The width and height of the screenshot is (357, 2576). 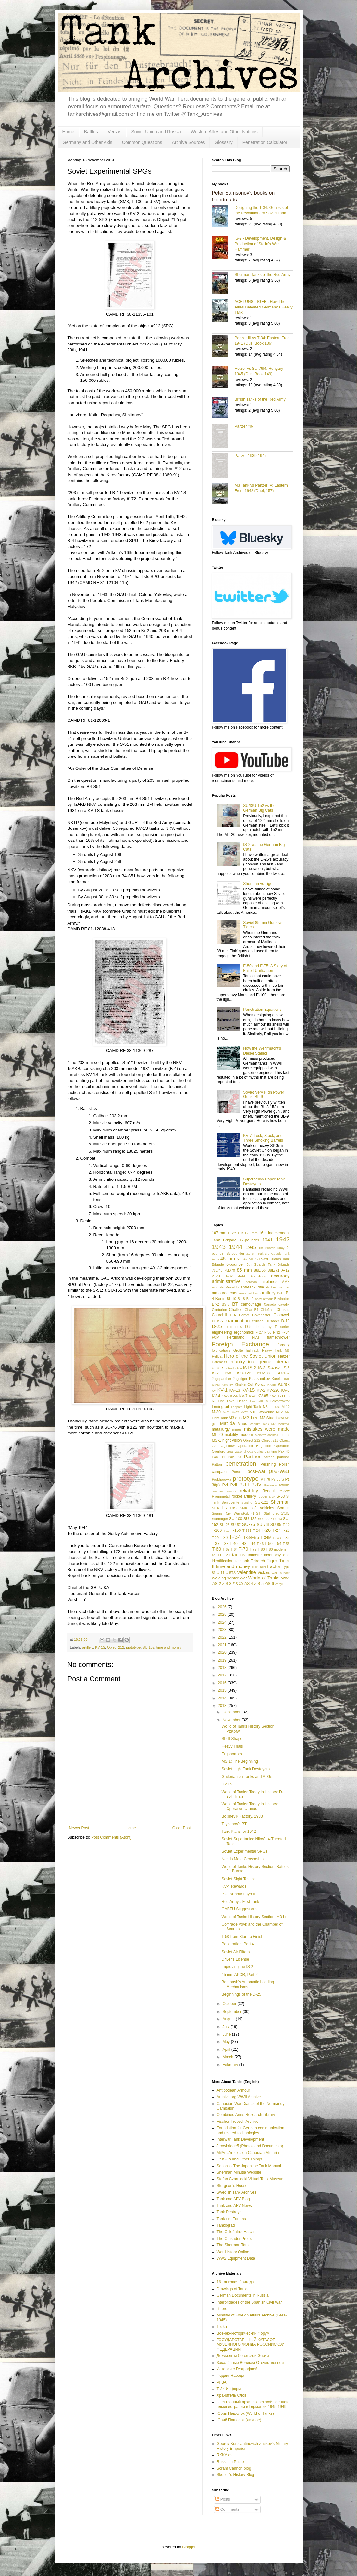 What do you see at coordinates (286, 1544) in the screenshot?
I see `T-55` at bounding box center [286, 1544].